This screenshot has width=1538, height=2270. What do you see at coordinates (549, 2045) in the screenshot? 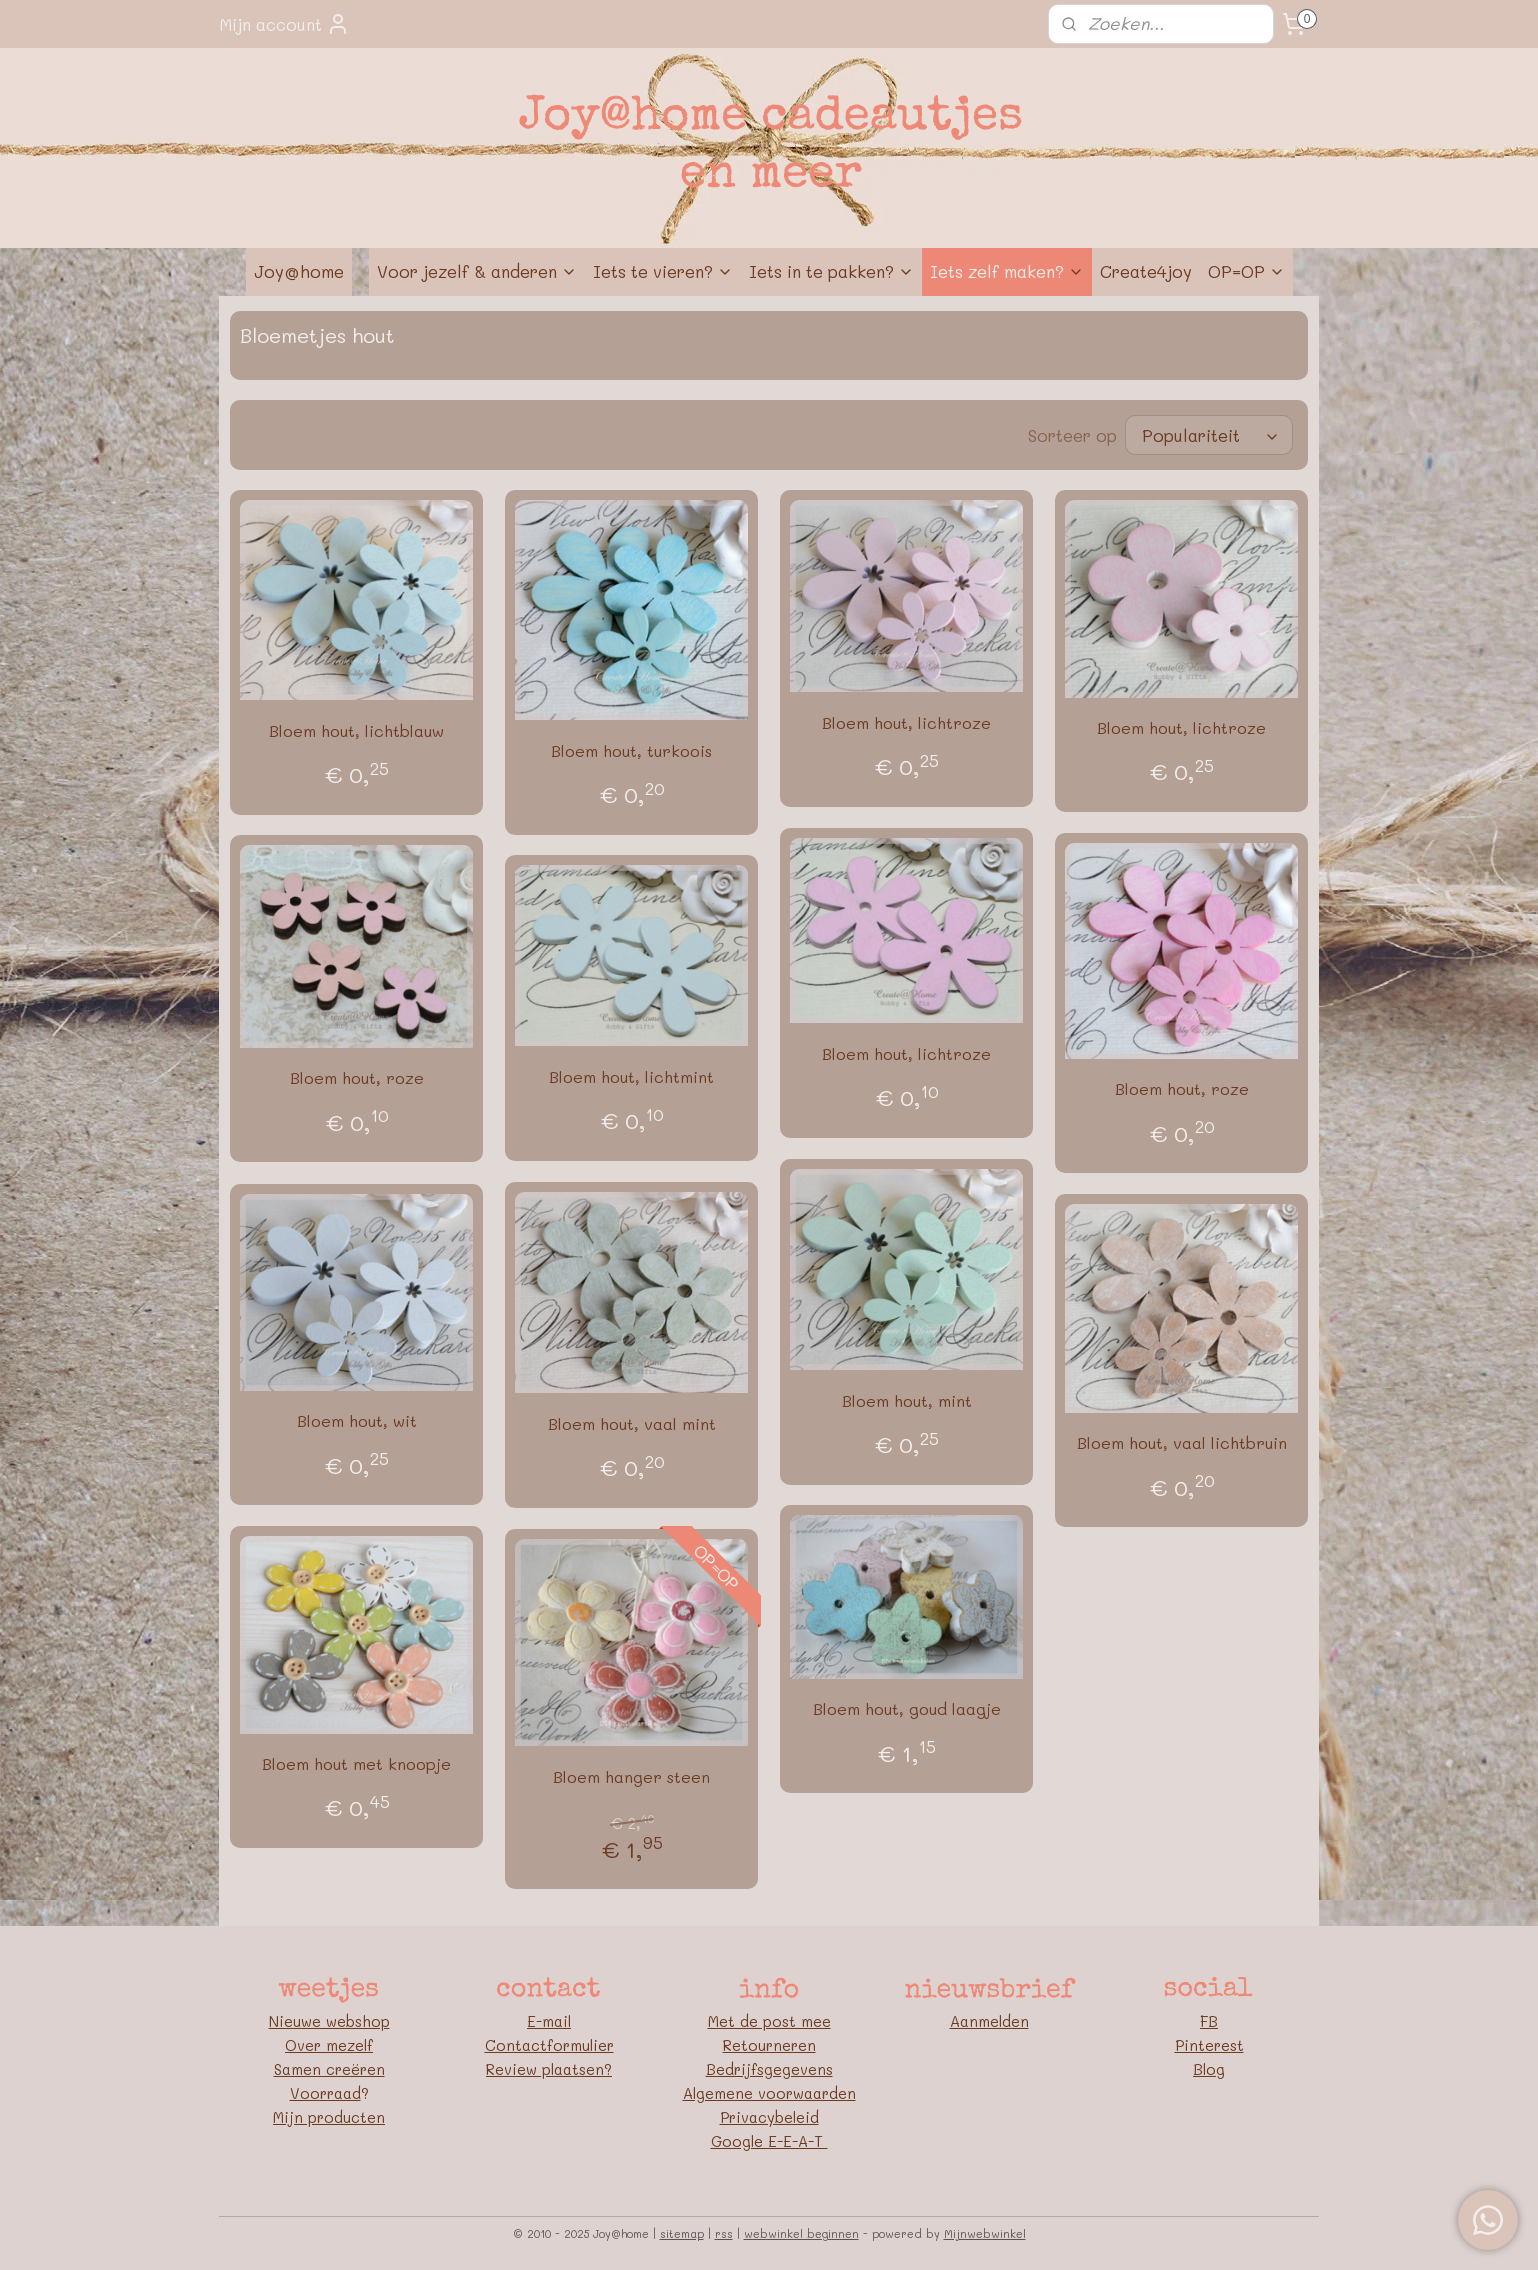
I see `Contactformulier` at bounding box center [549, 2045].